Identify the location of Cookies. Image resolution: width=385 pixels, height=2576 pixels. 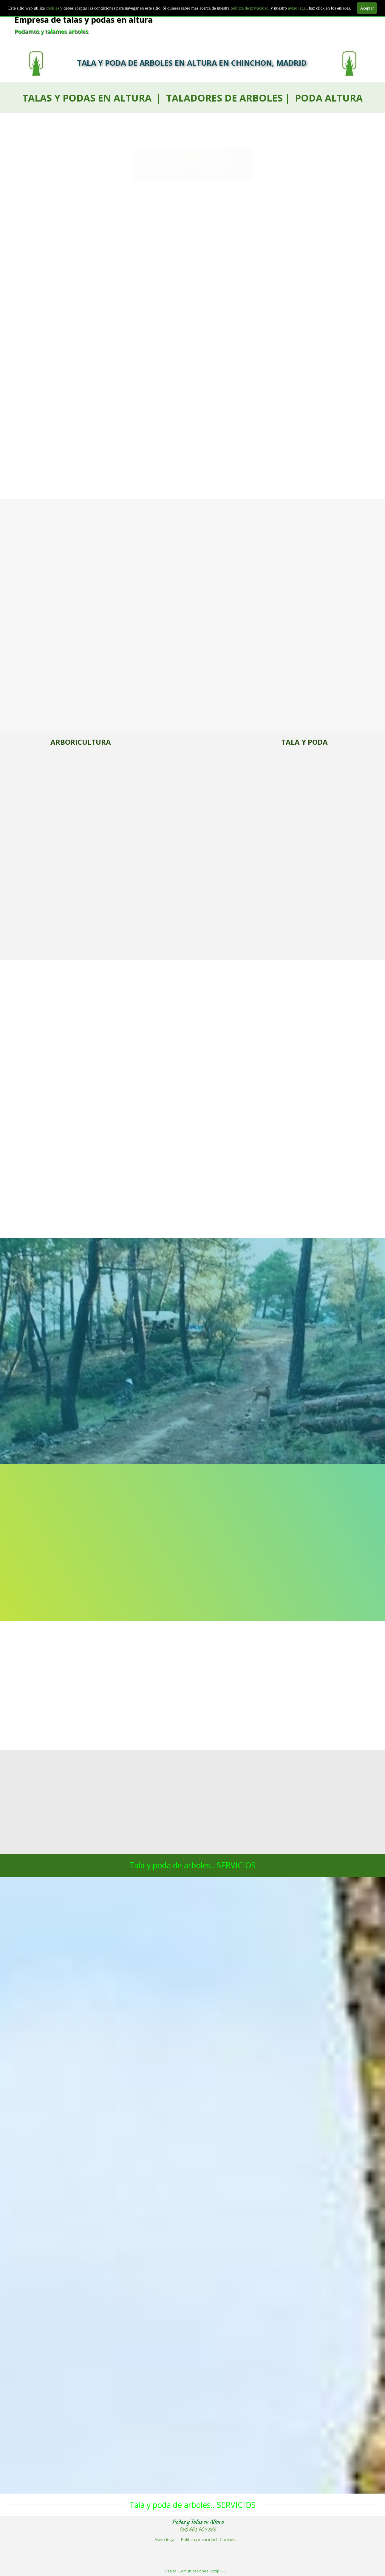
(227, 2539).